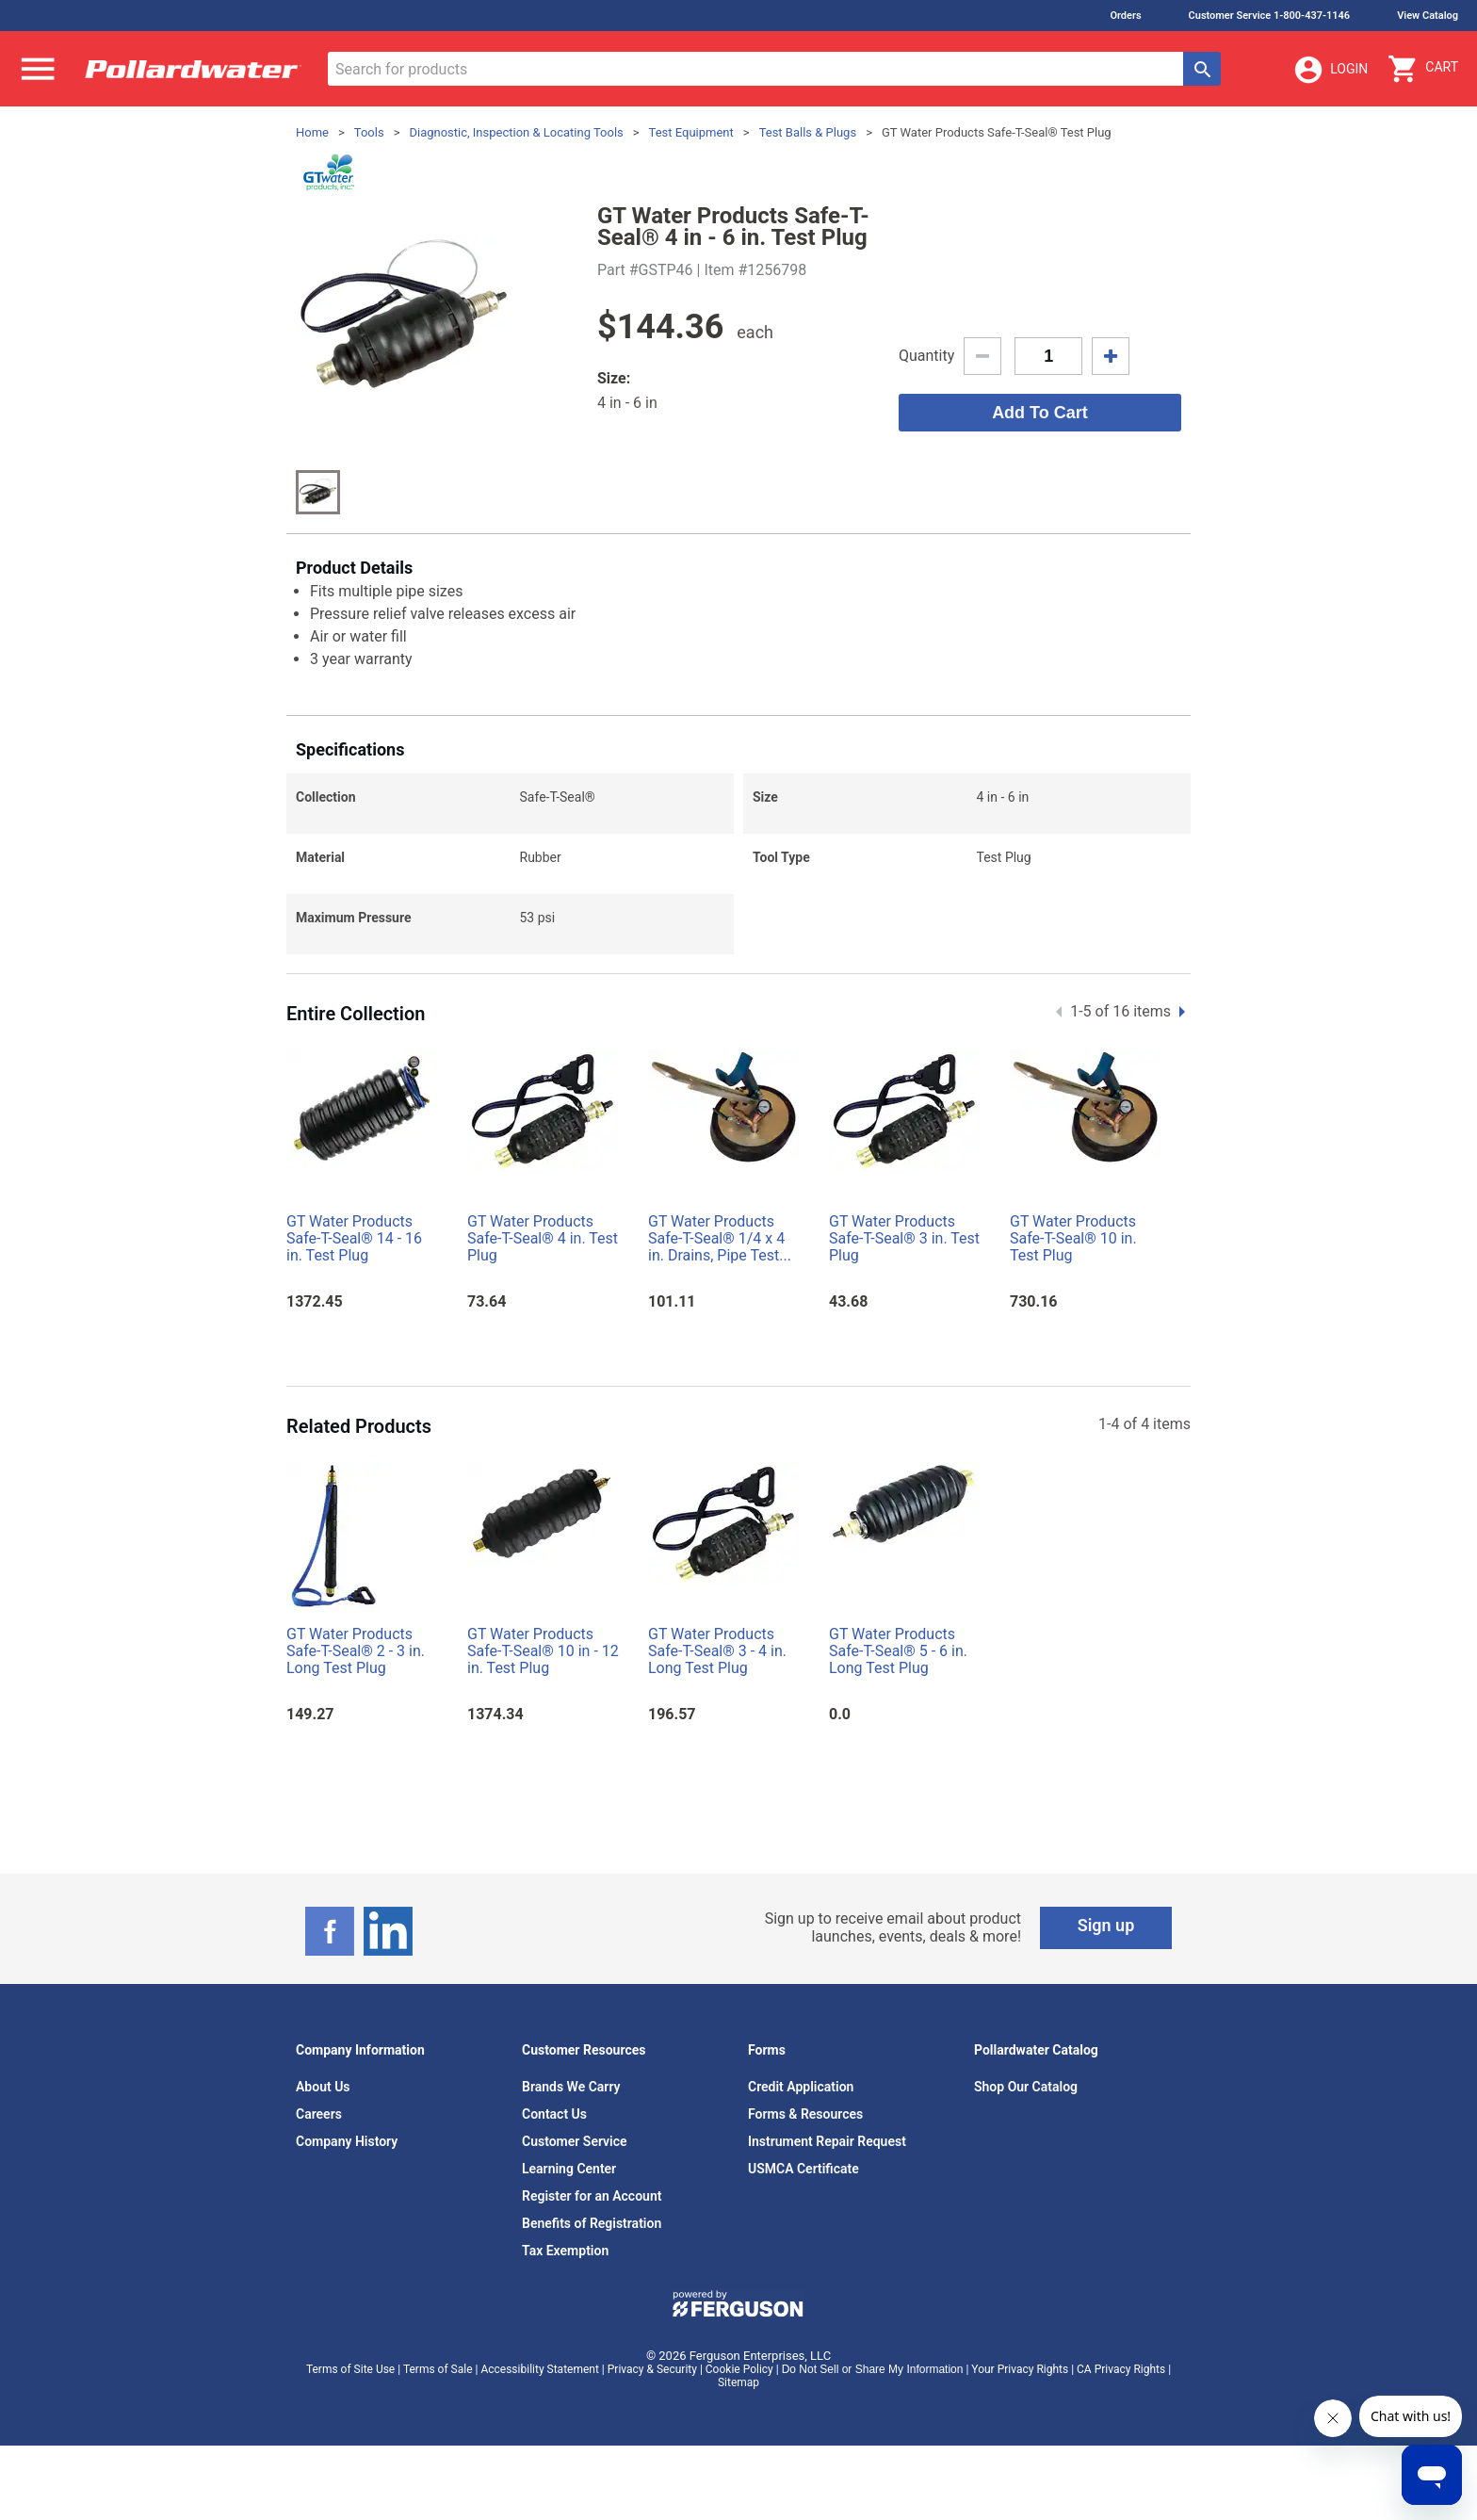  What do you see at coordinates (591, 2223) in the screenshot?
I see `Benefits of Registration` at bounding box center [591, 2223].